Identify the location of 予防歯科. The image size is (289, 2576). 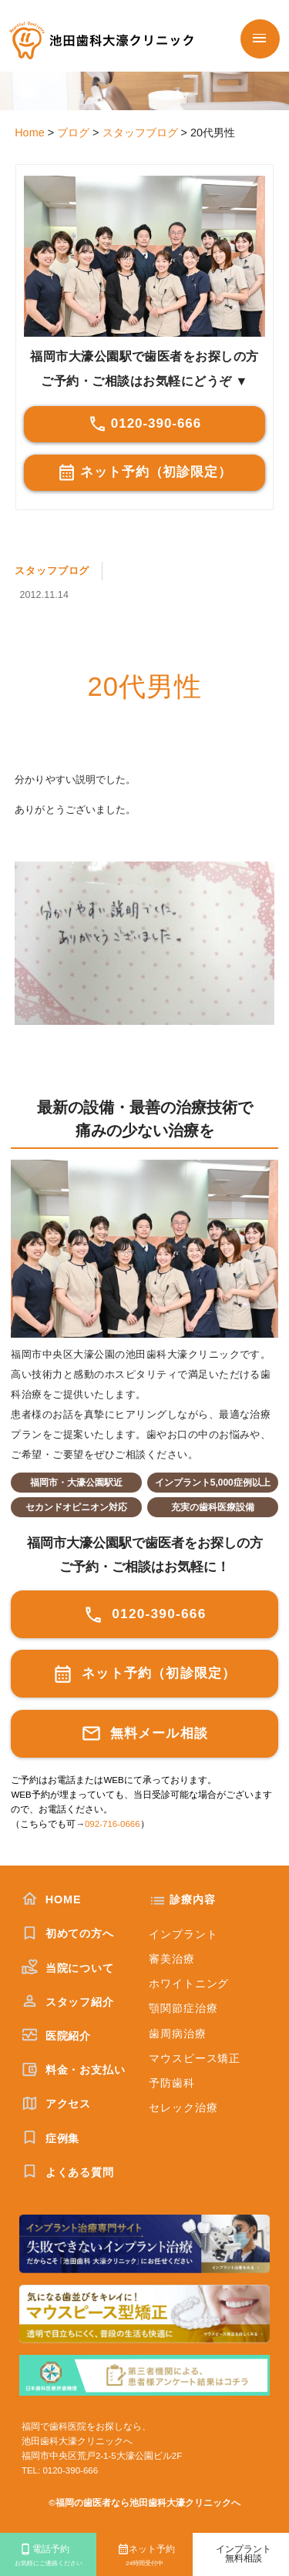
(171, 2083).